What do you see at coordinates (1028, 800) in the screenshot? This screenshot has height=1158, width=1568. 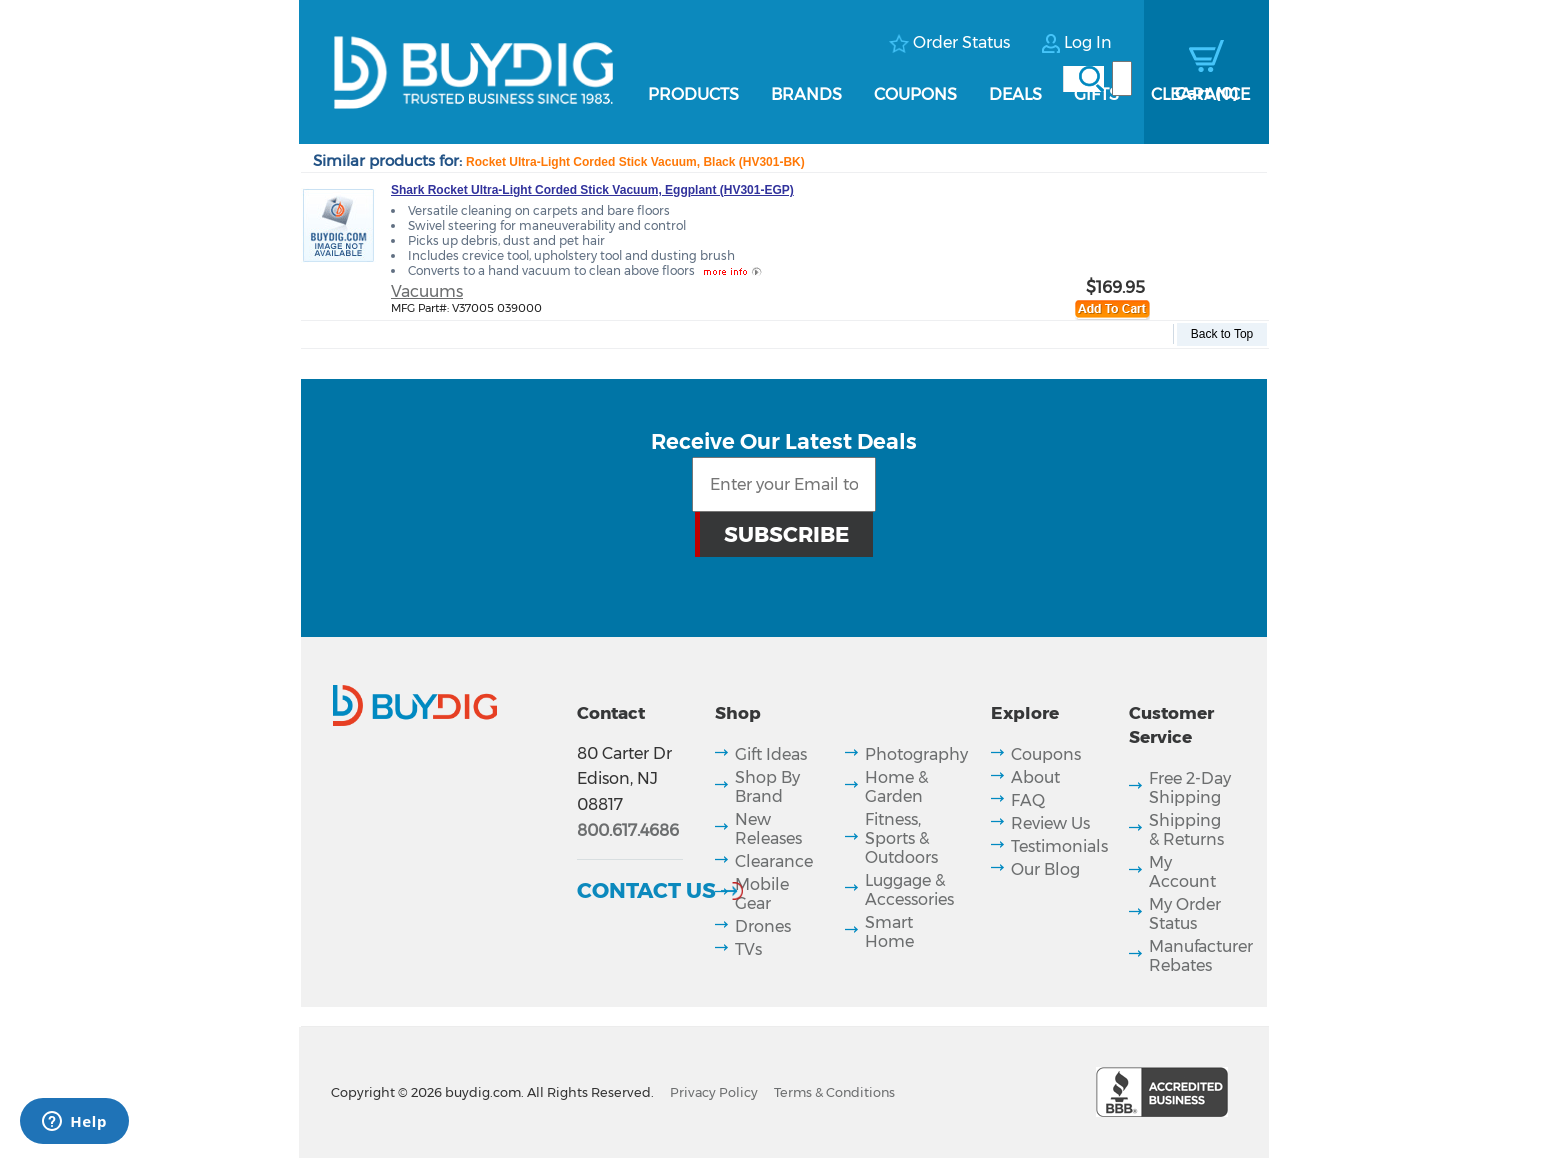 I see `FAQ` at bounding box center [1028, 800].